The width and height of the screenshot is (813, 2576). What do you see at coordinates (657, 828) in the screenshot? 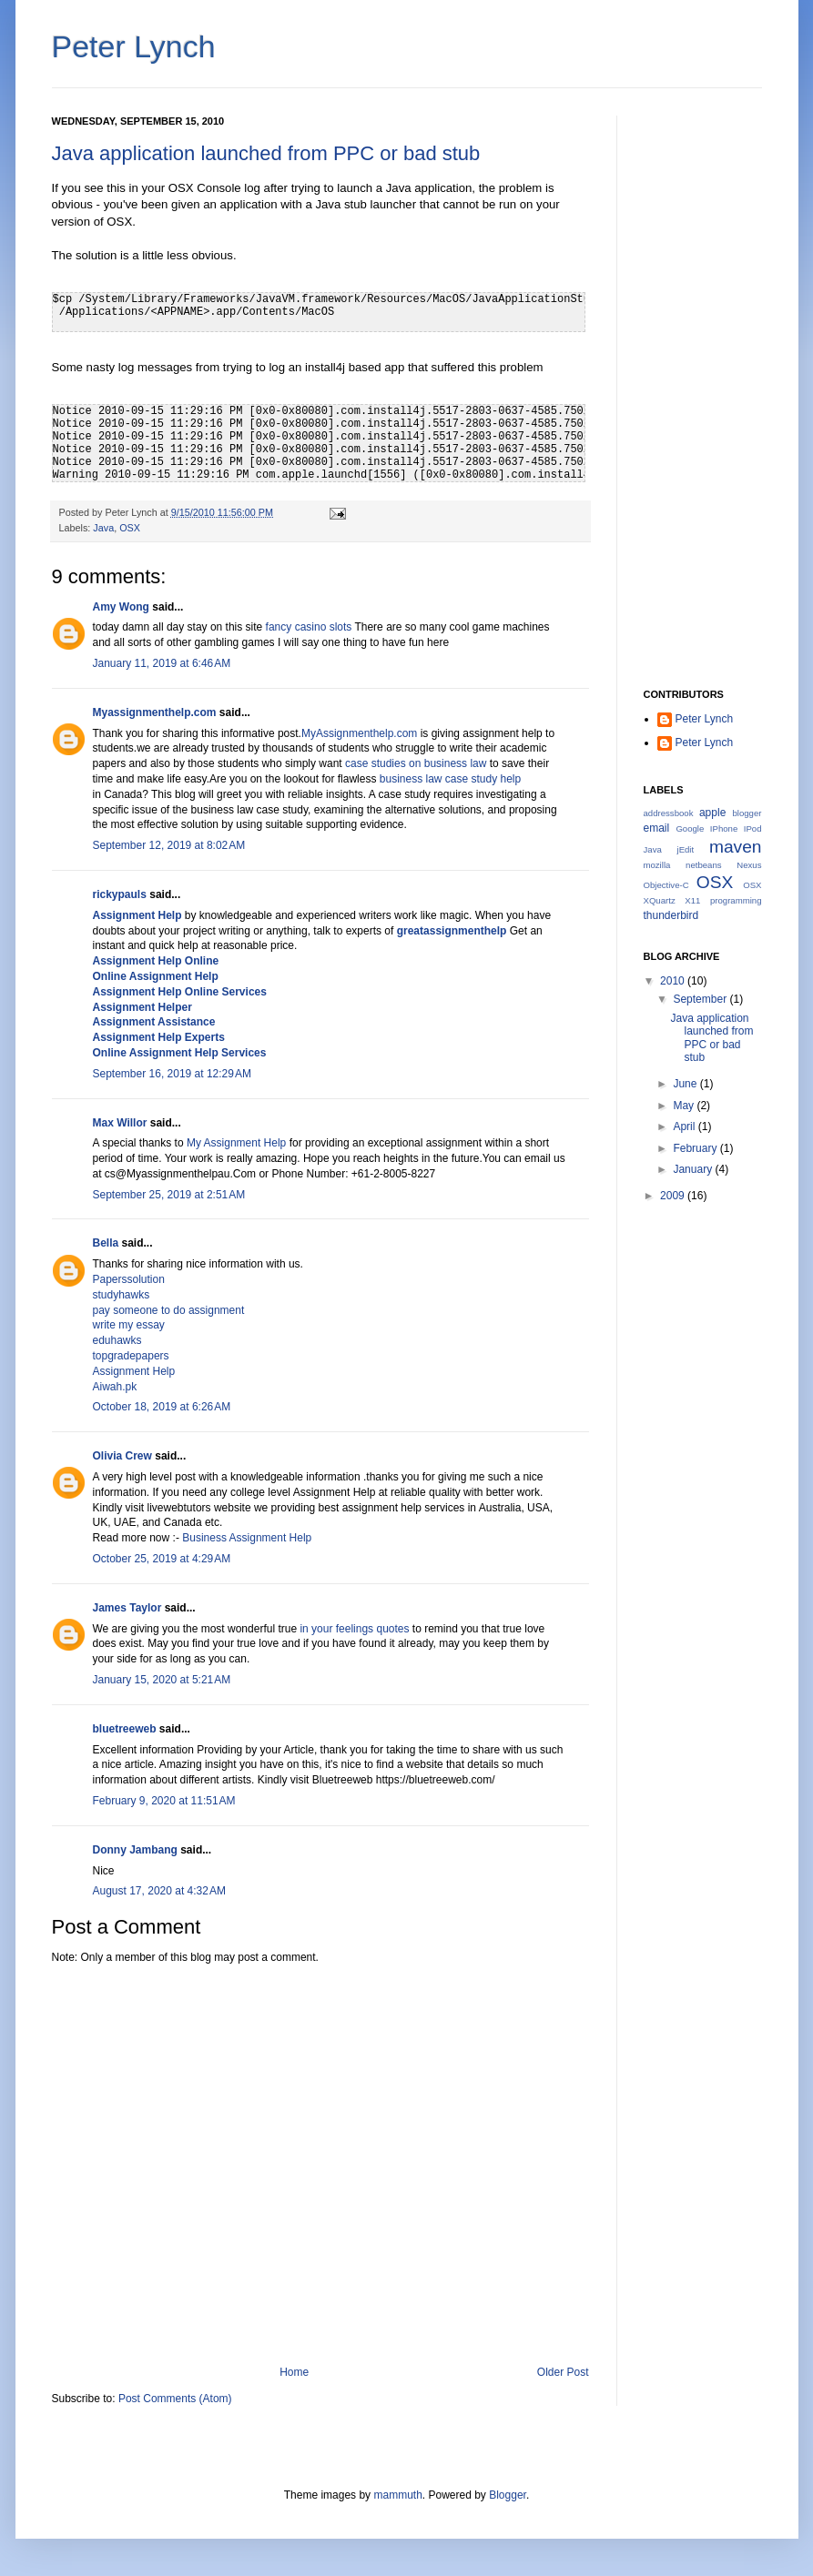
I see `email` at bounding box center [657, 828].